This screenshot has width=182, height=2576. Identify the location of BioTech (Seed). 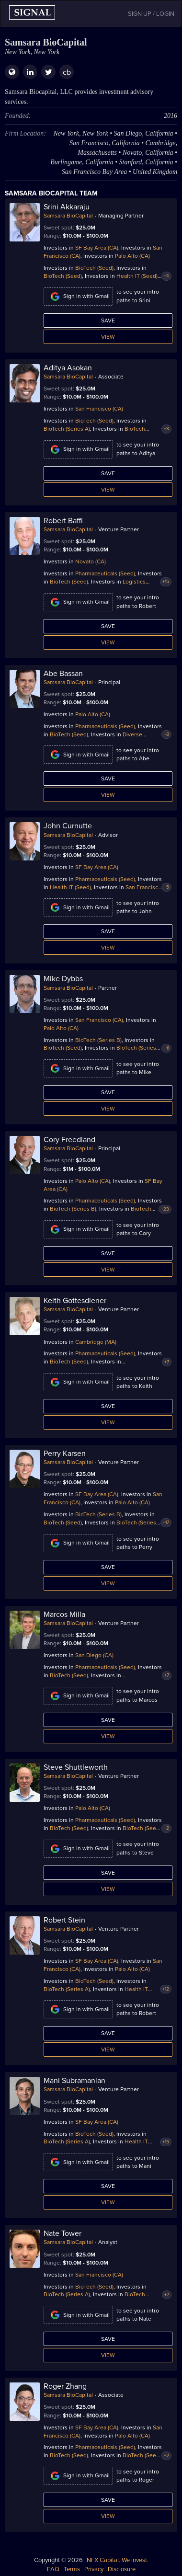
(94, 267).